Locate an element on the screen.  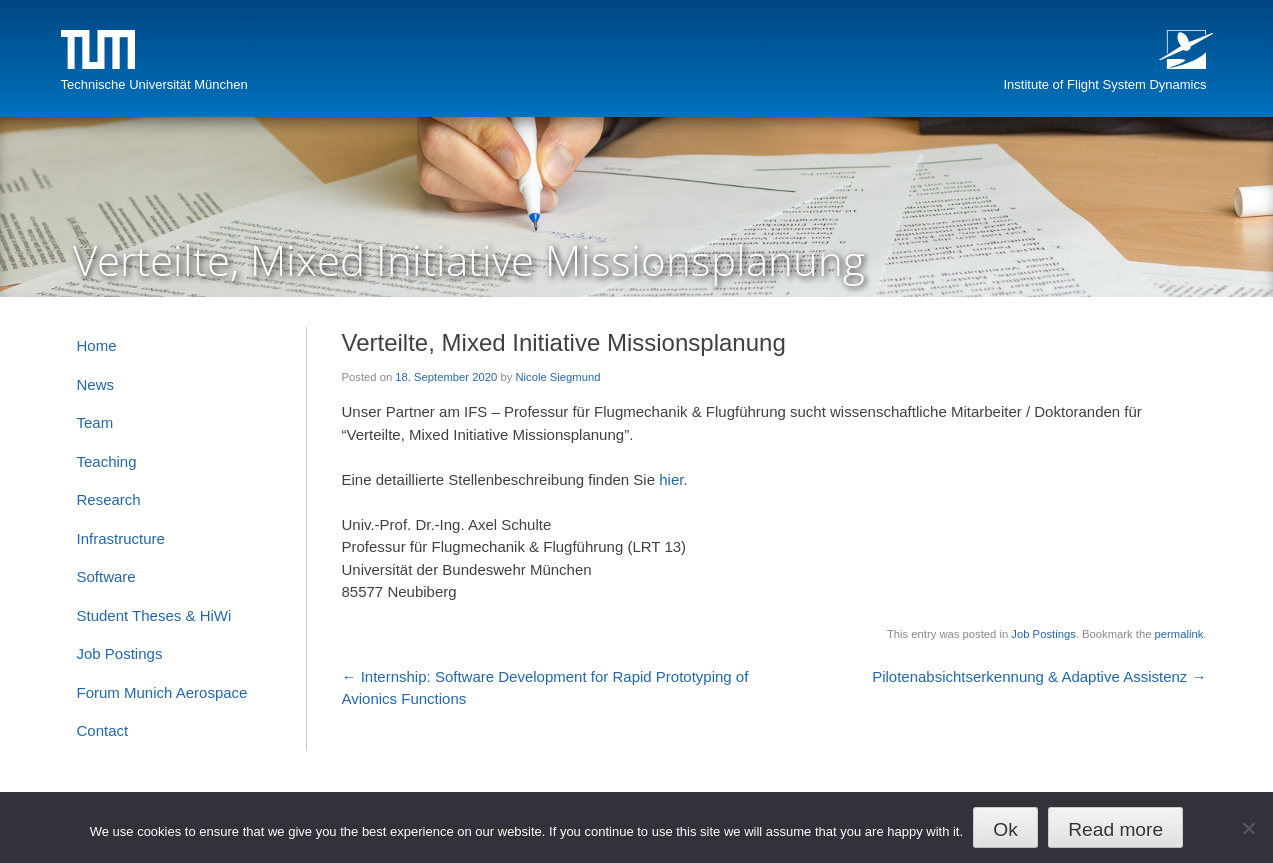
Infrastructure is located at coordinates (121, 538).